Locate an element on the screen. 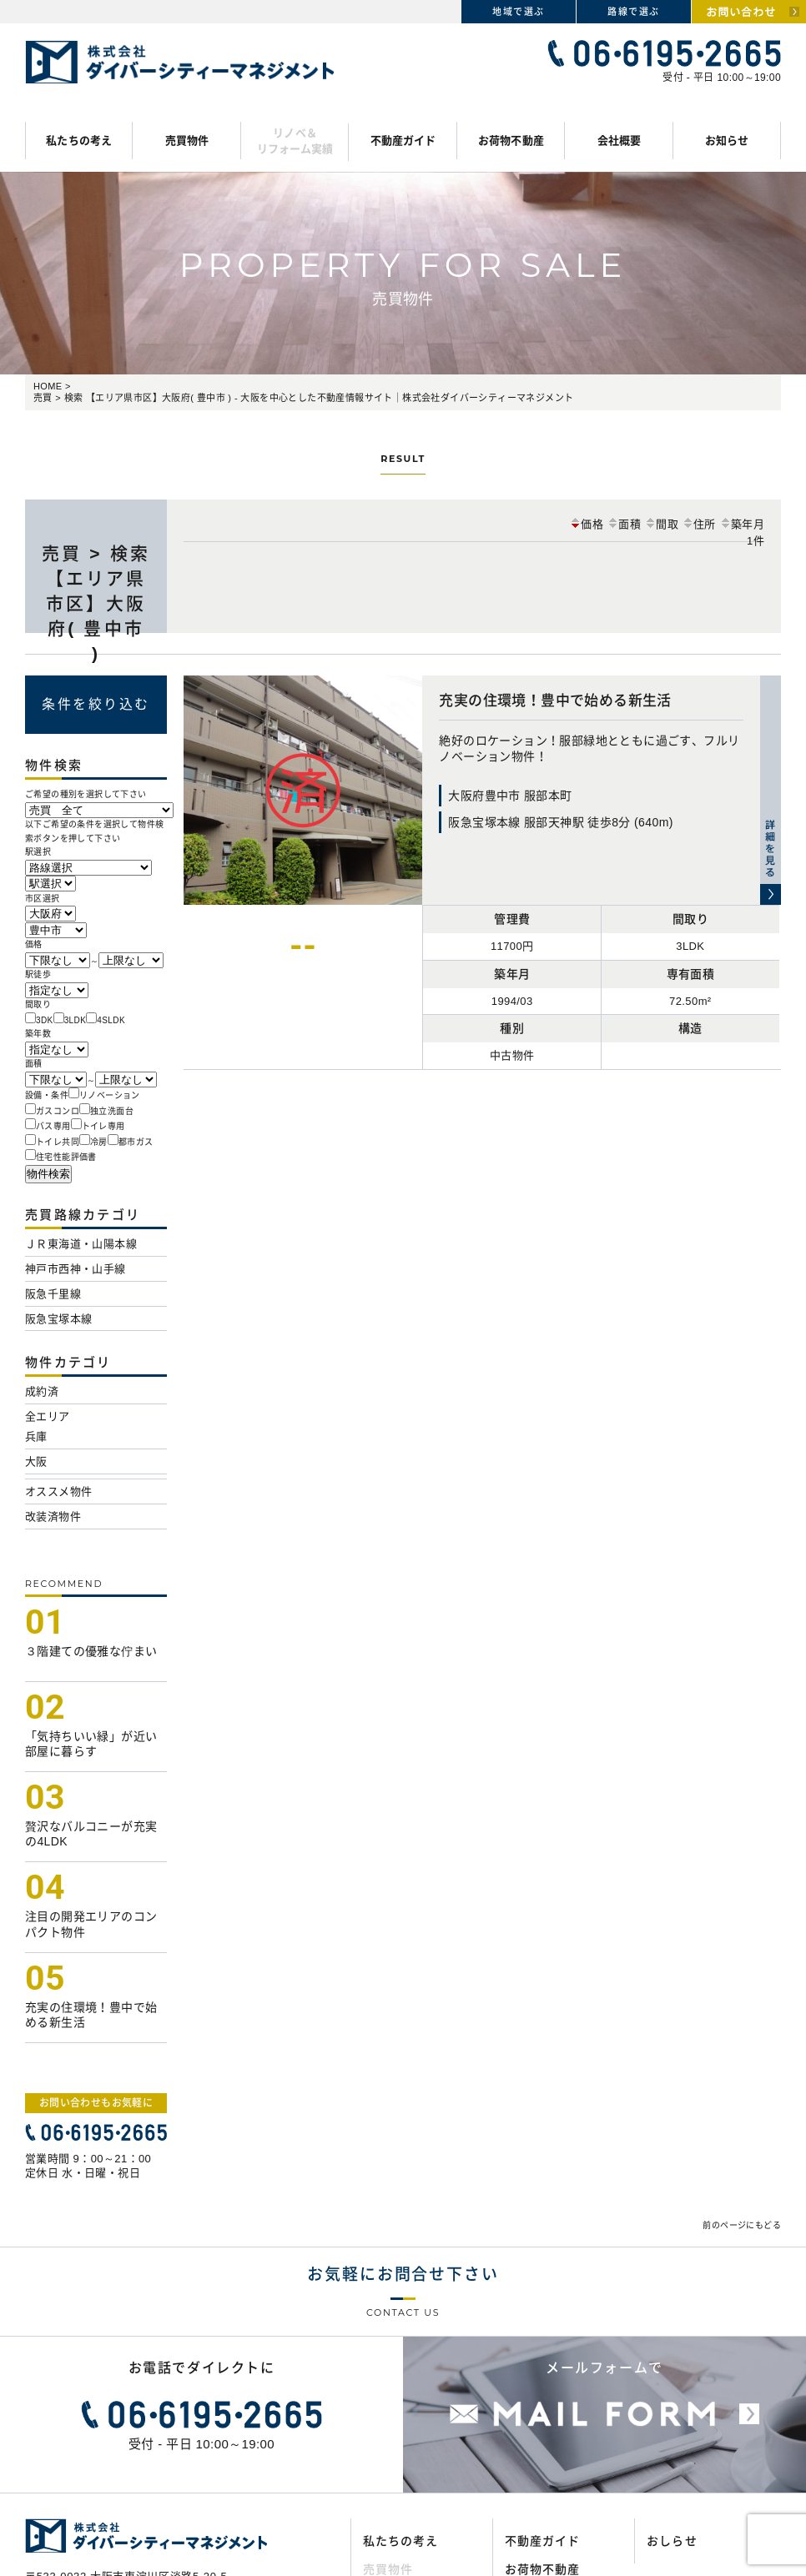 The image size is (806, 2576). ３階建ての優雅な佇まい is located at coordinates (91, 1651).